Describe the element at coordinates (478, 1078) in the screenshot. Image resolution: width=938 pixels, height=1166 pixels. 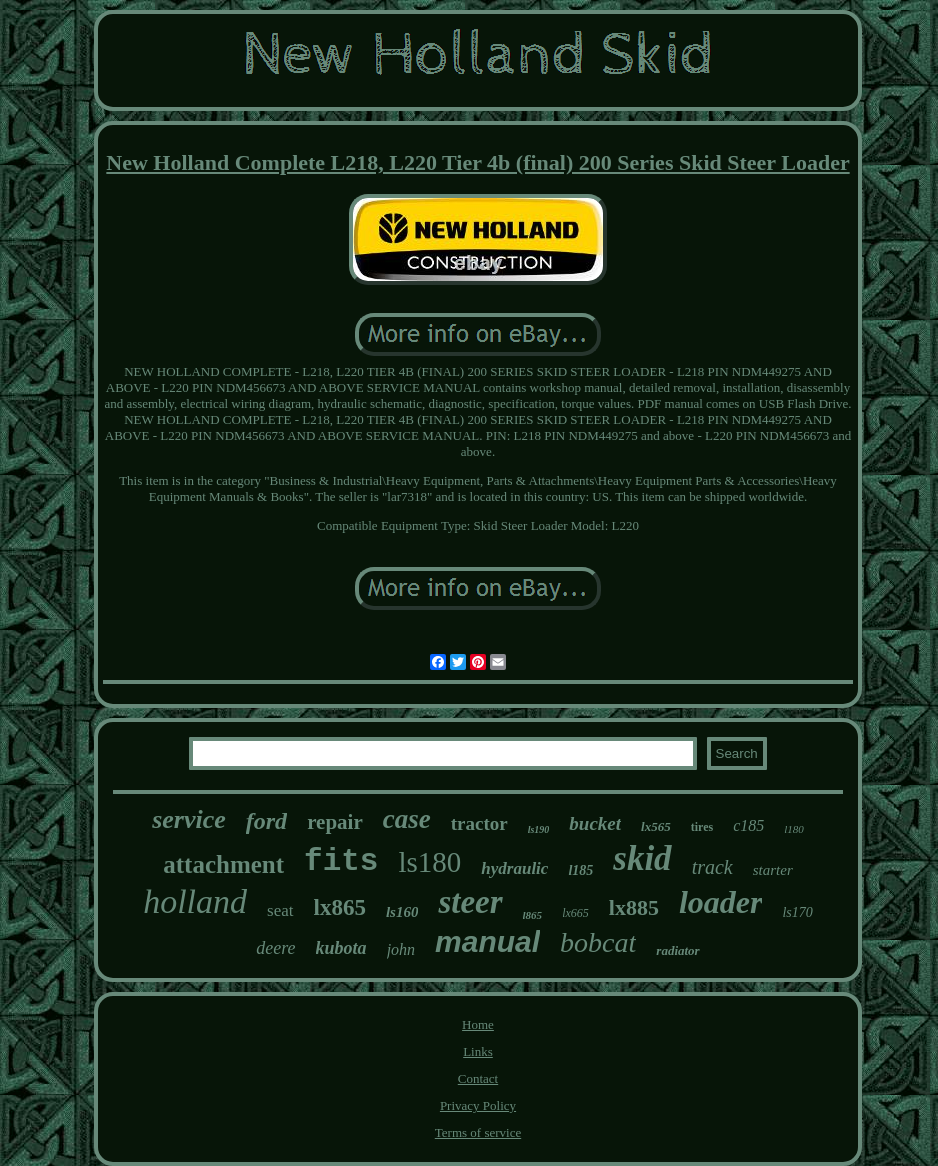
I see `Contact` at that location.